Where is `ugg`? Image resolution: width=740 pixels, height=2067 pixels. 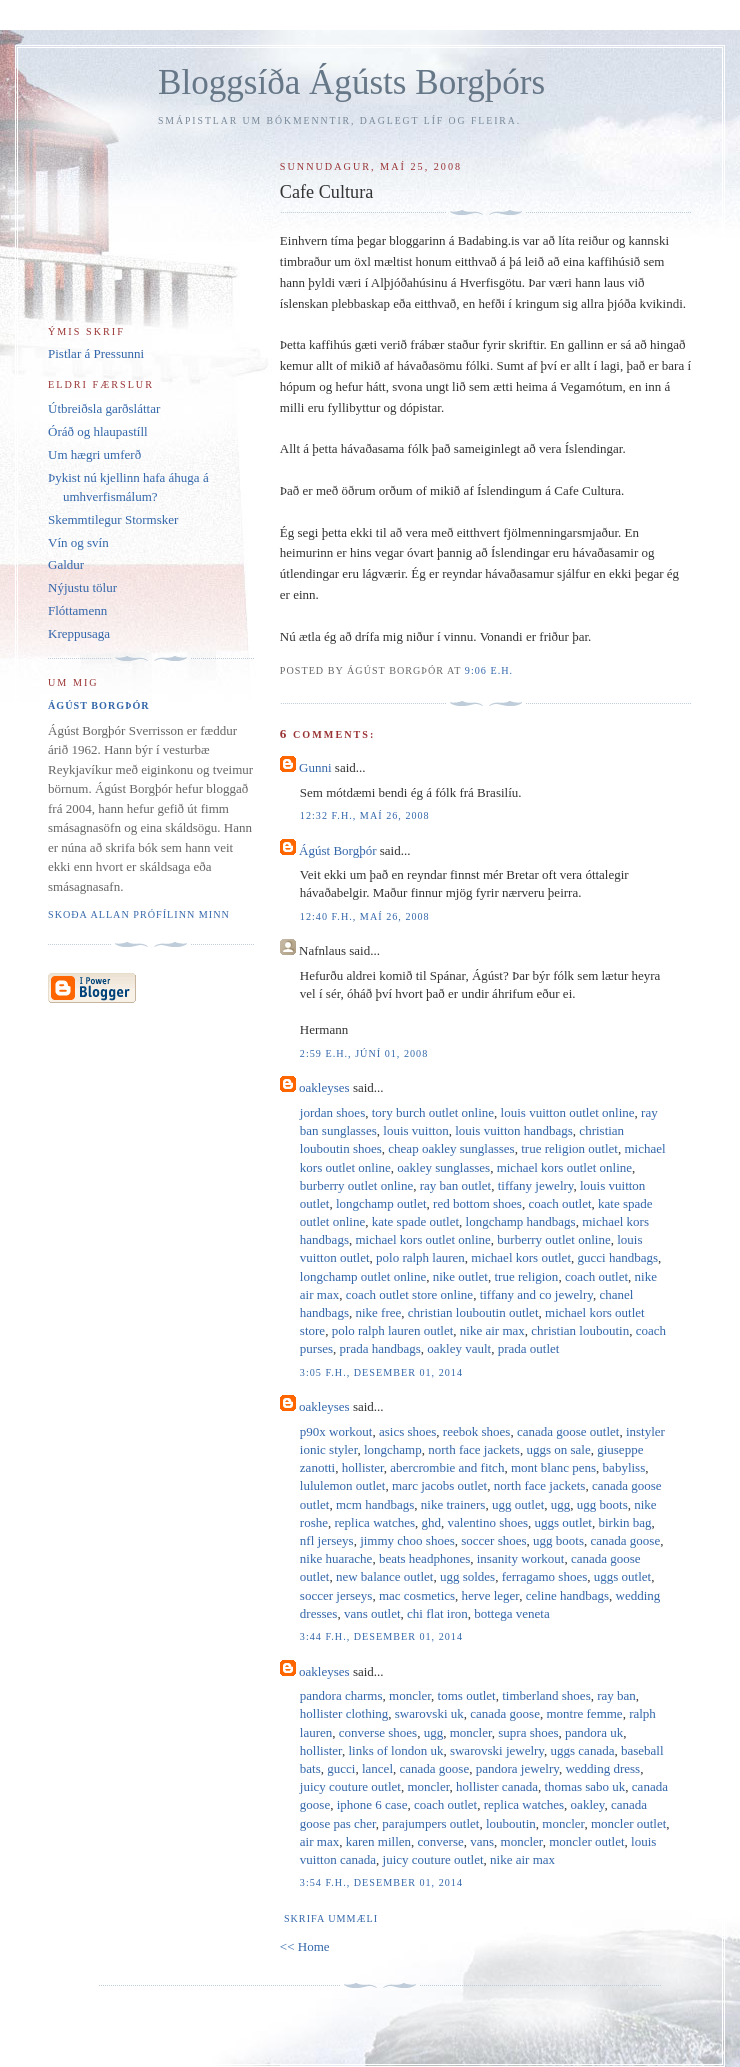 ugg is located at coordinates (561, 1504).